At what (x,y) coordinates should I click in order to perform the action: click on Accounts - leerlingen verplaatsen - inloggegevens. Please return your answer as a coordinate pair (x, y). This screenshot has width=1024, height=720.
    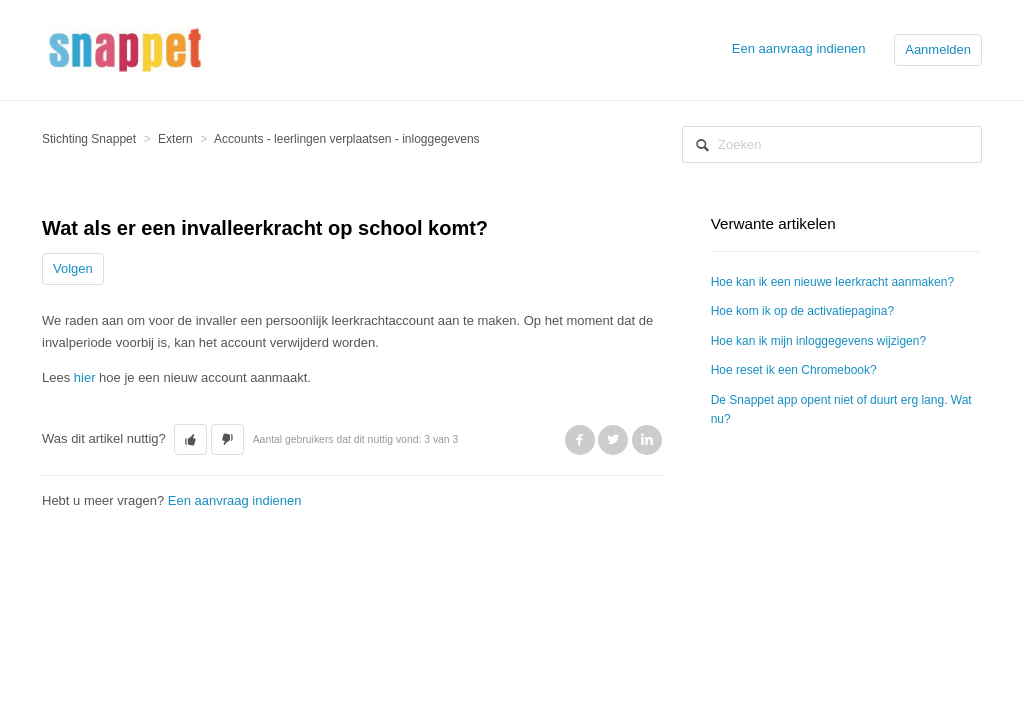
    Looking at the image, I should click on (347, 139).